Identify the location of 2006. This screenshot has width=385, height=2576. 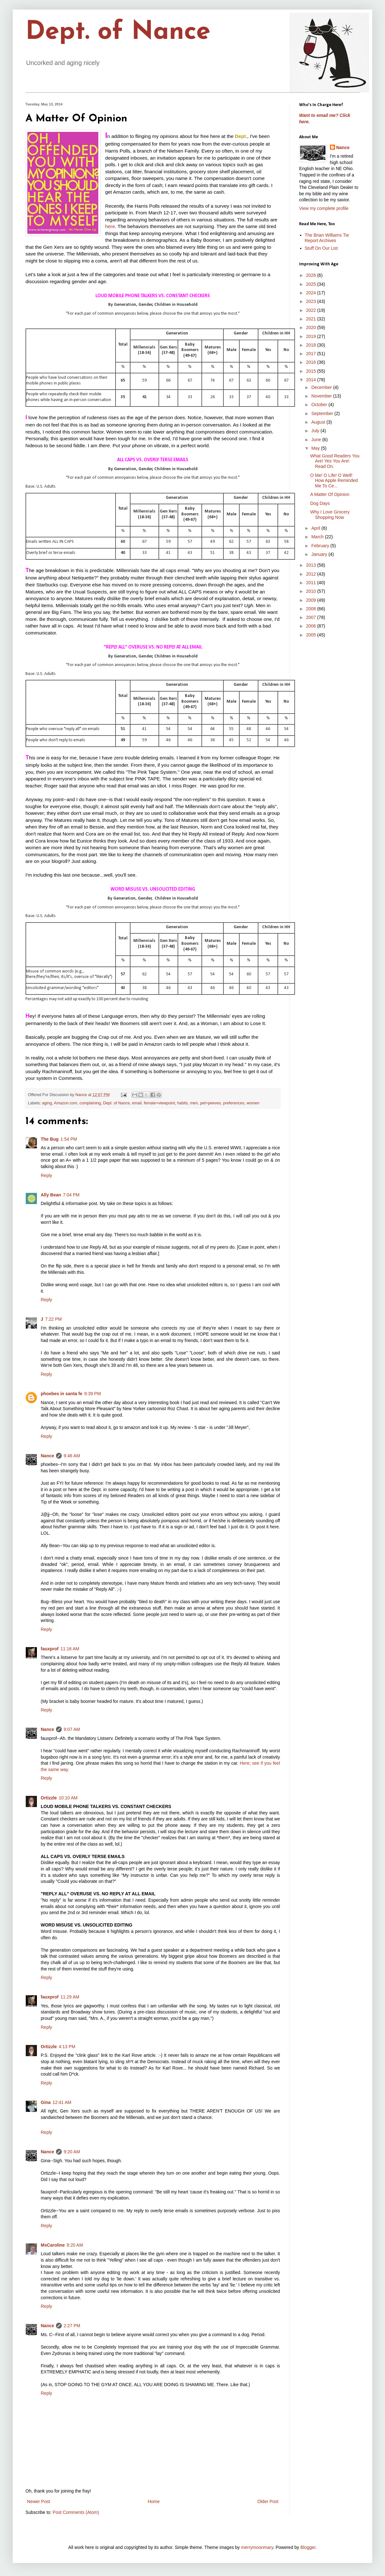
(311, 625).